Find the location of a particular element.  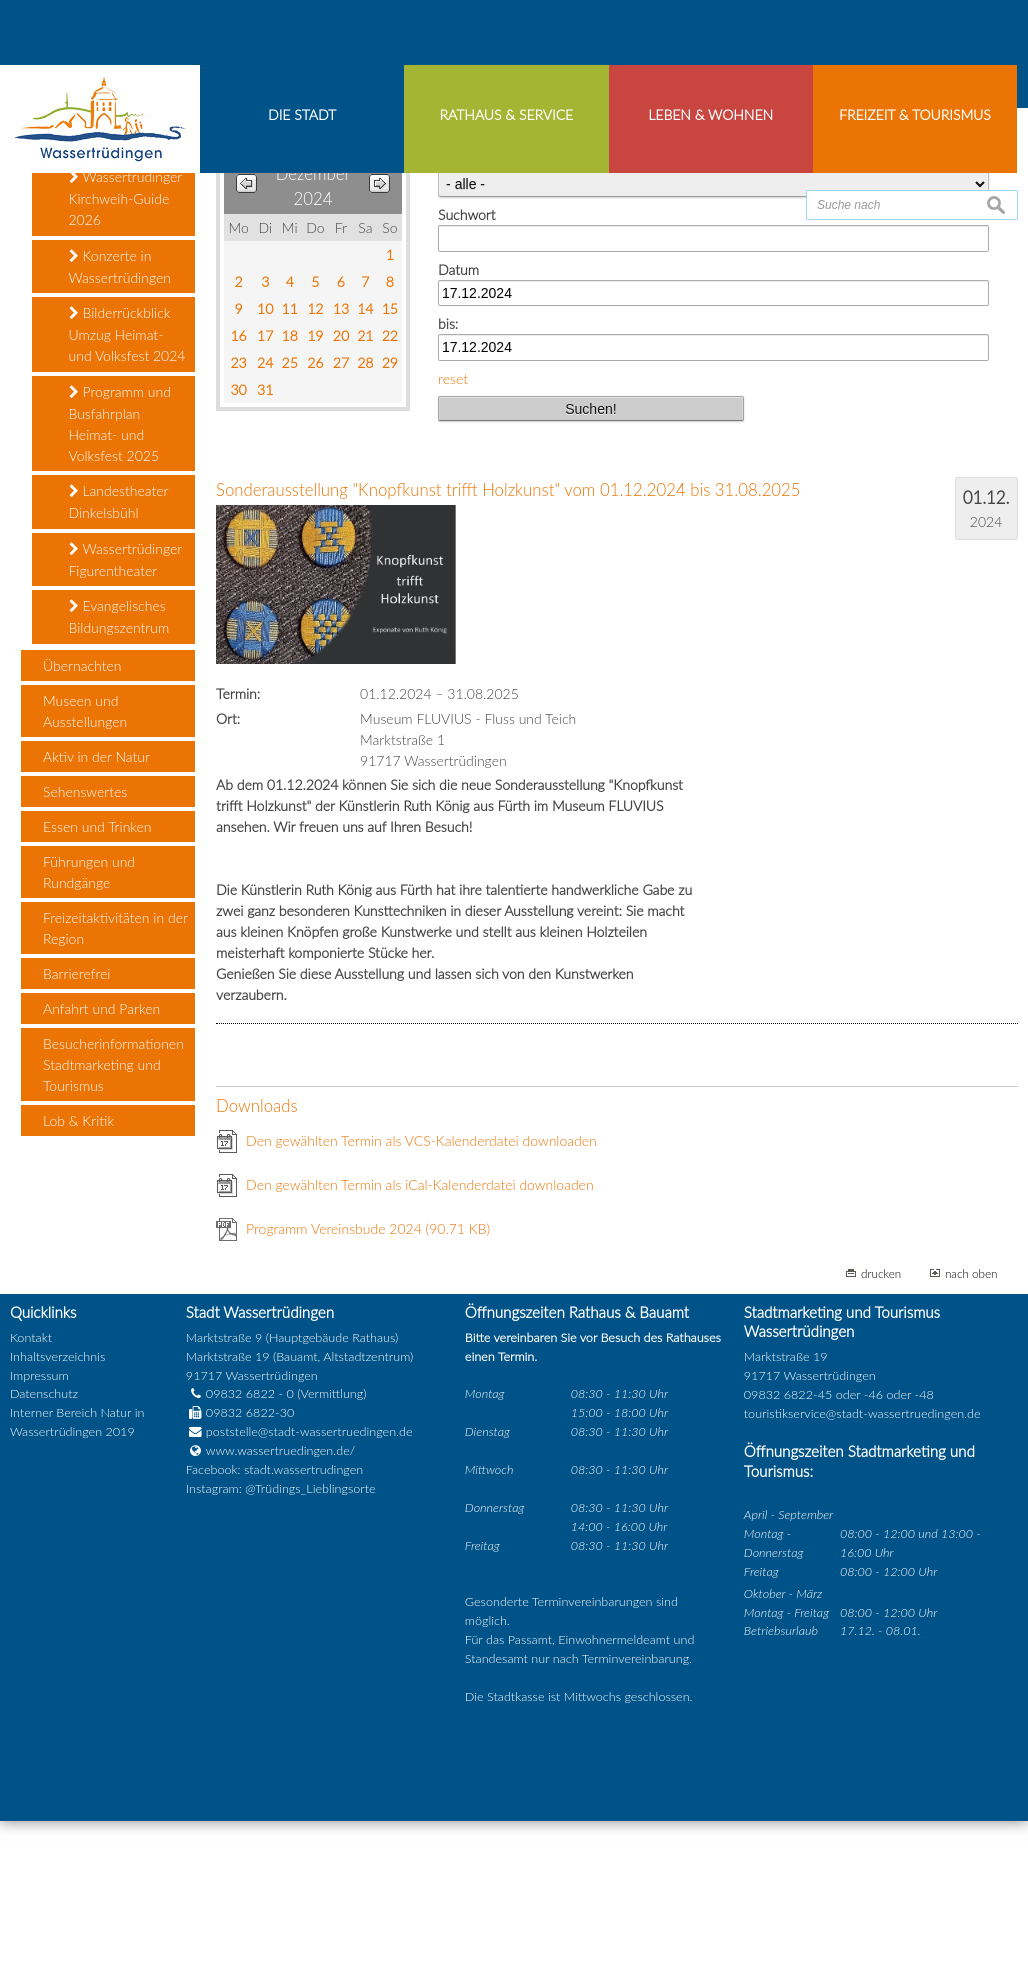

www.wassertruedingen.de/ is located at coordinates (280, 1611).